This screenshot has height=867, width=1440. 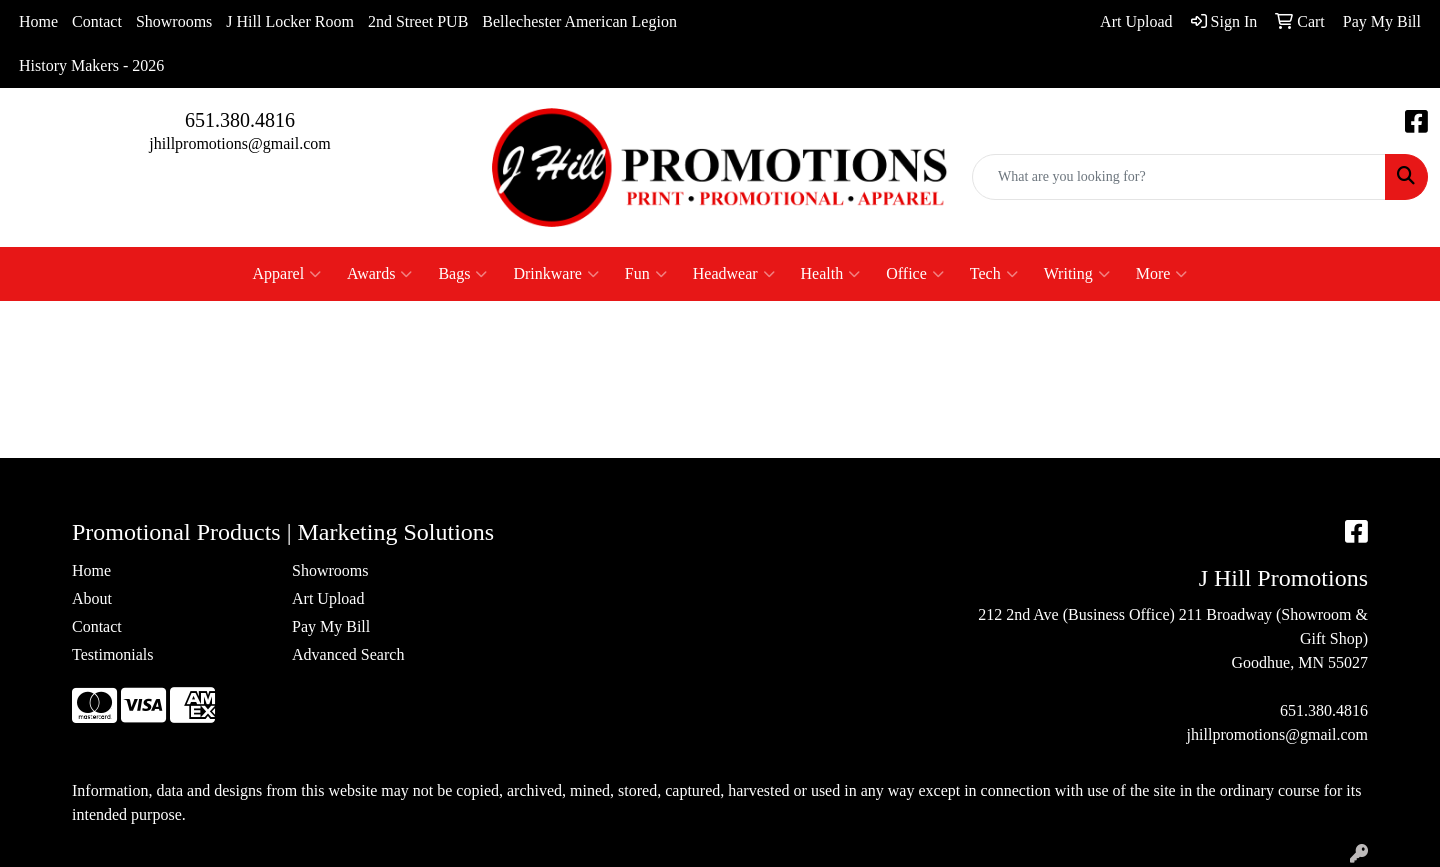 I want to click on Contact, so click(x=97, y=21).